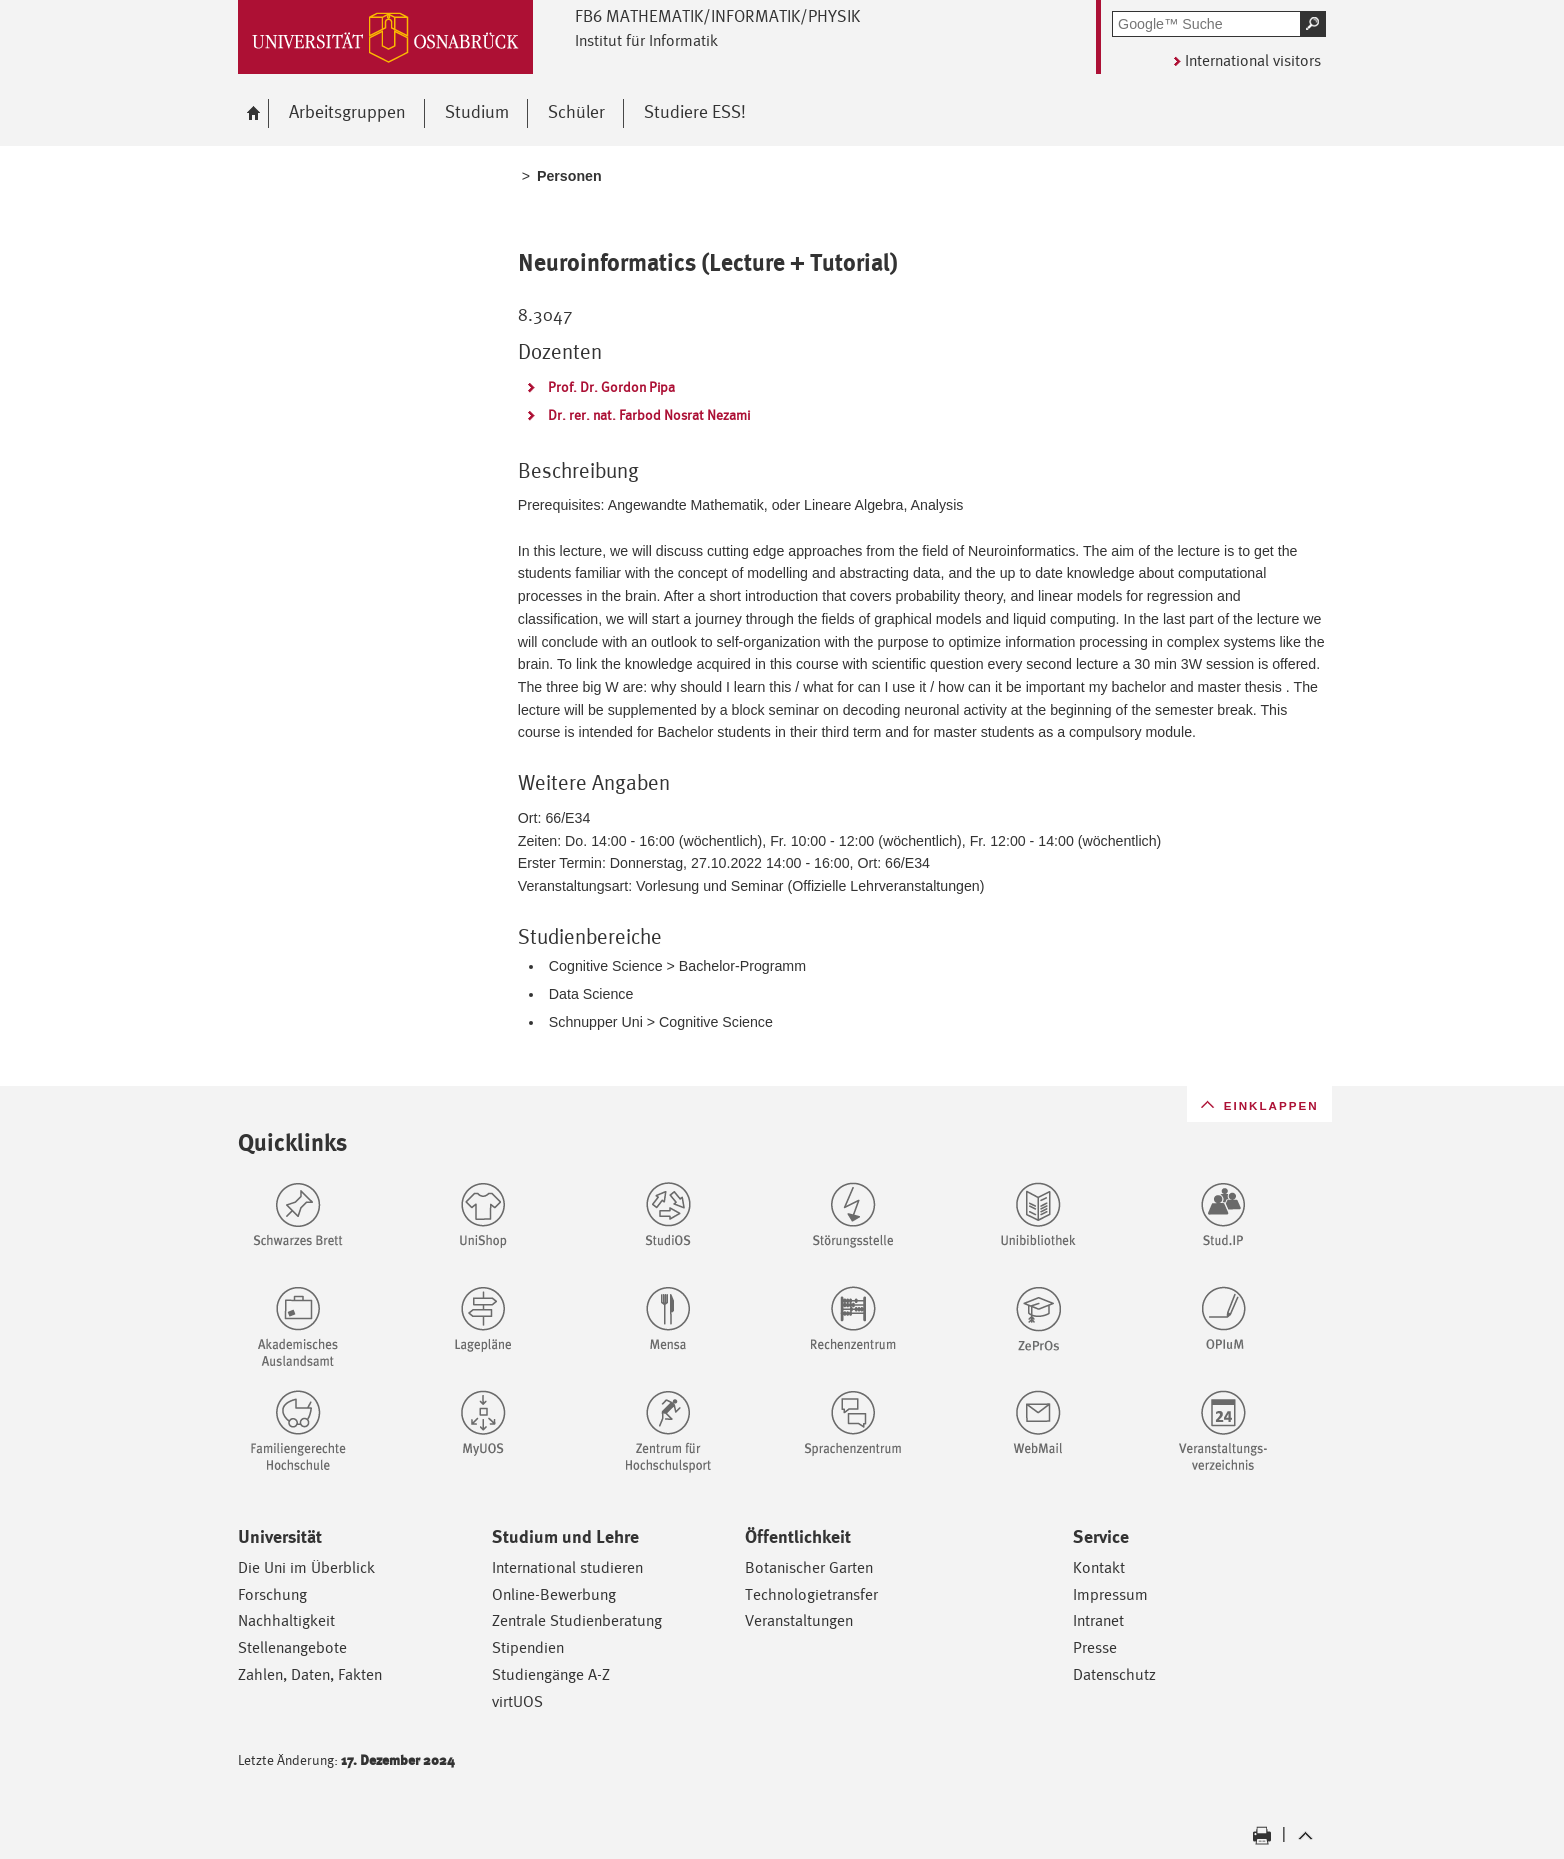 The image size is (1564, 1859). I want to click on Die Uni im Überblick, so click(306, 1567).